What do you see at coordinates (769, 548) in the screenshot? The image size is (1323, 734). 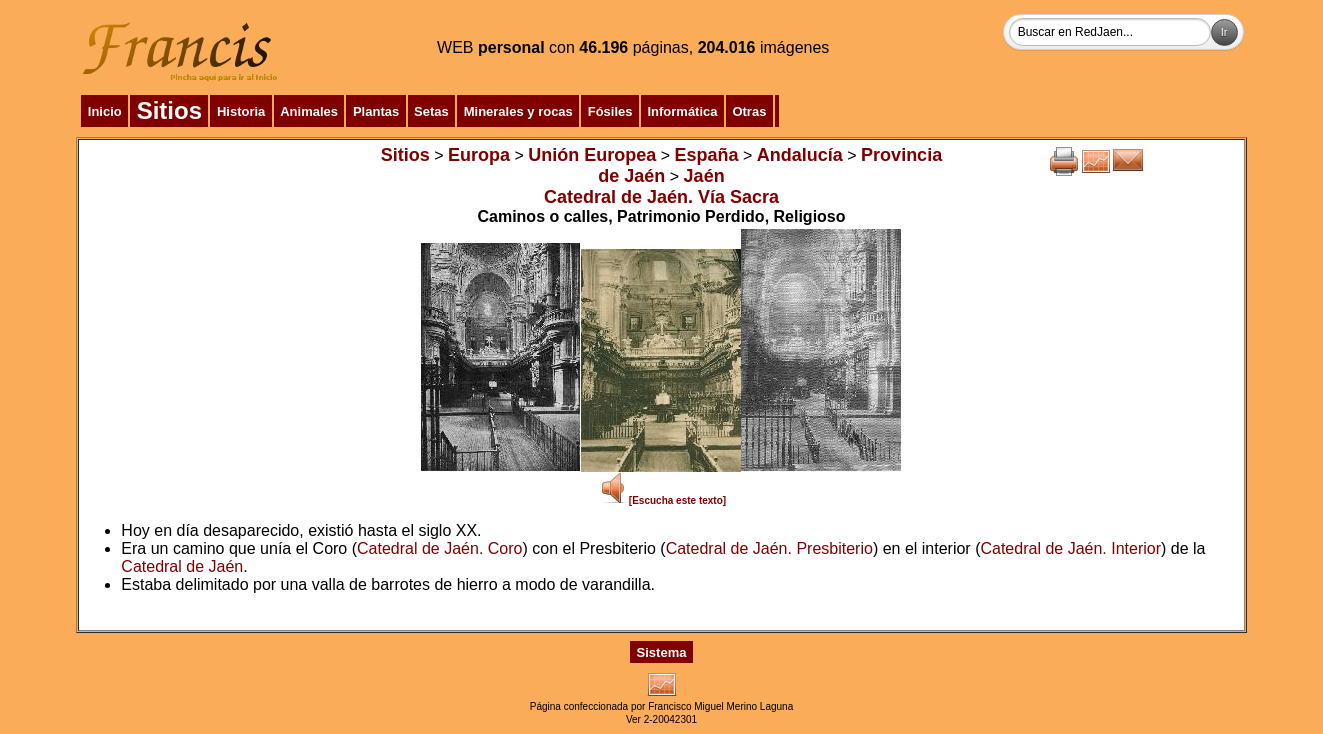 I see `Catedral de Jaén. Presbiterio` at bounding box center [769, 548].